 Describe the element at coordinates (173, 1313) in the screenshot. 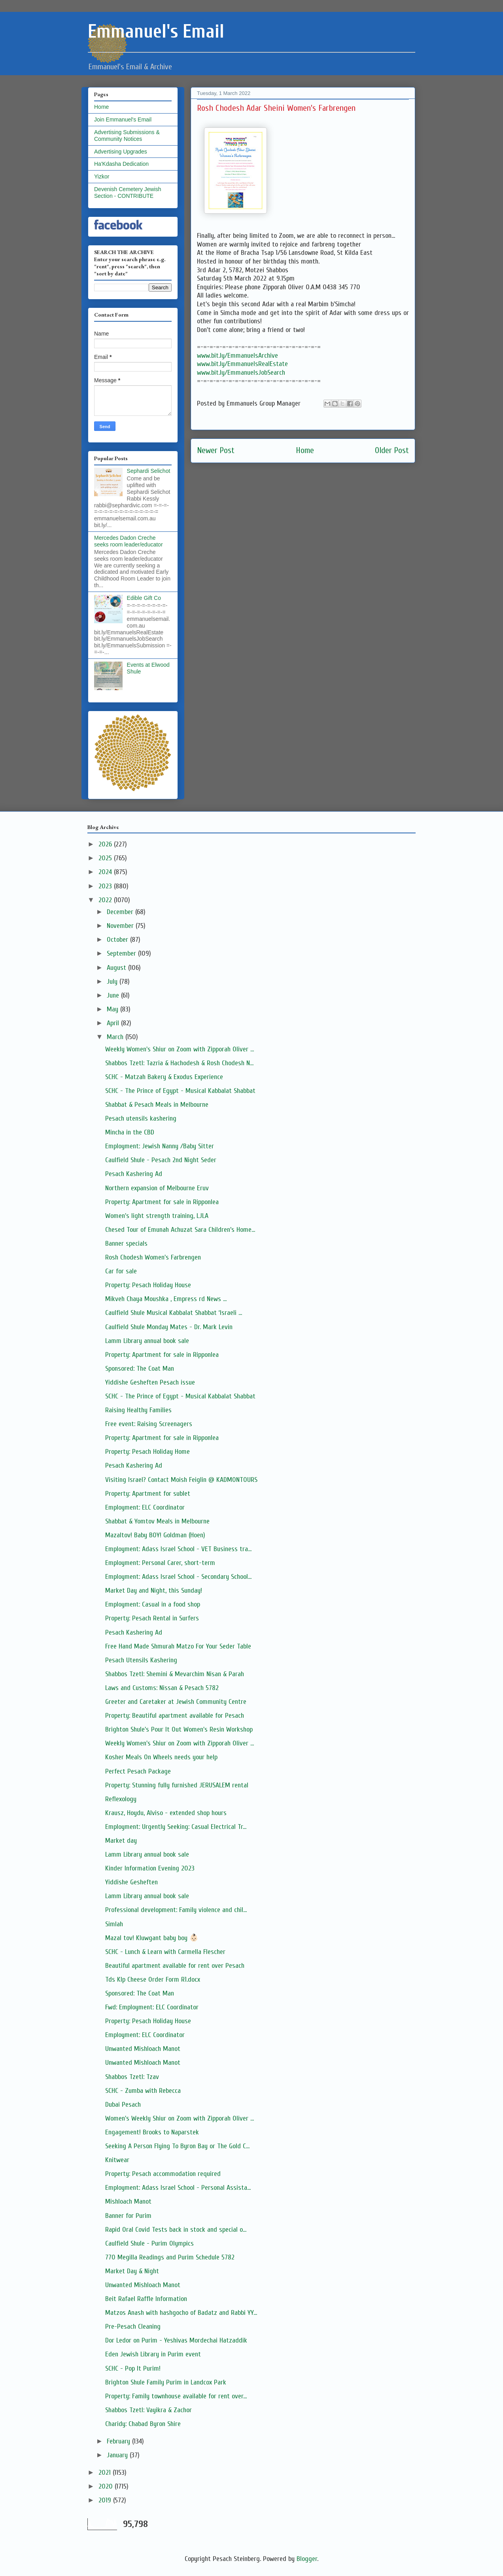

I see `Caulfield Shule Musical Kabbalat Shabbat ‘Israeli ...` at that location.